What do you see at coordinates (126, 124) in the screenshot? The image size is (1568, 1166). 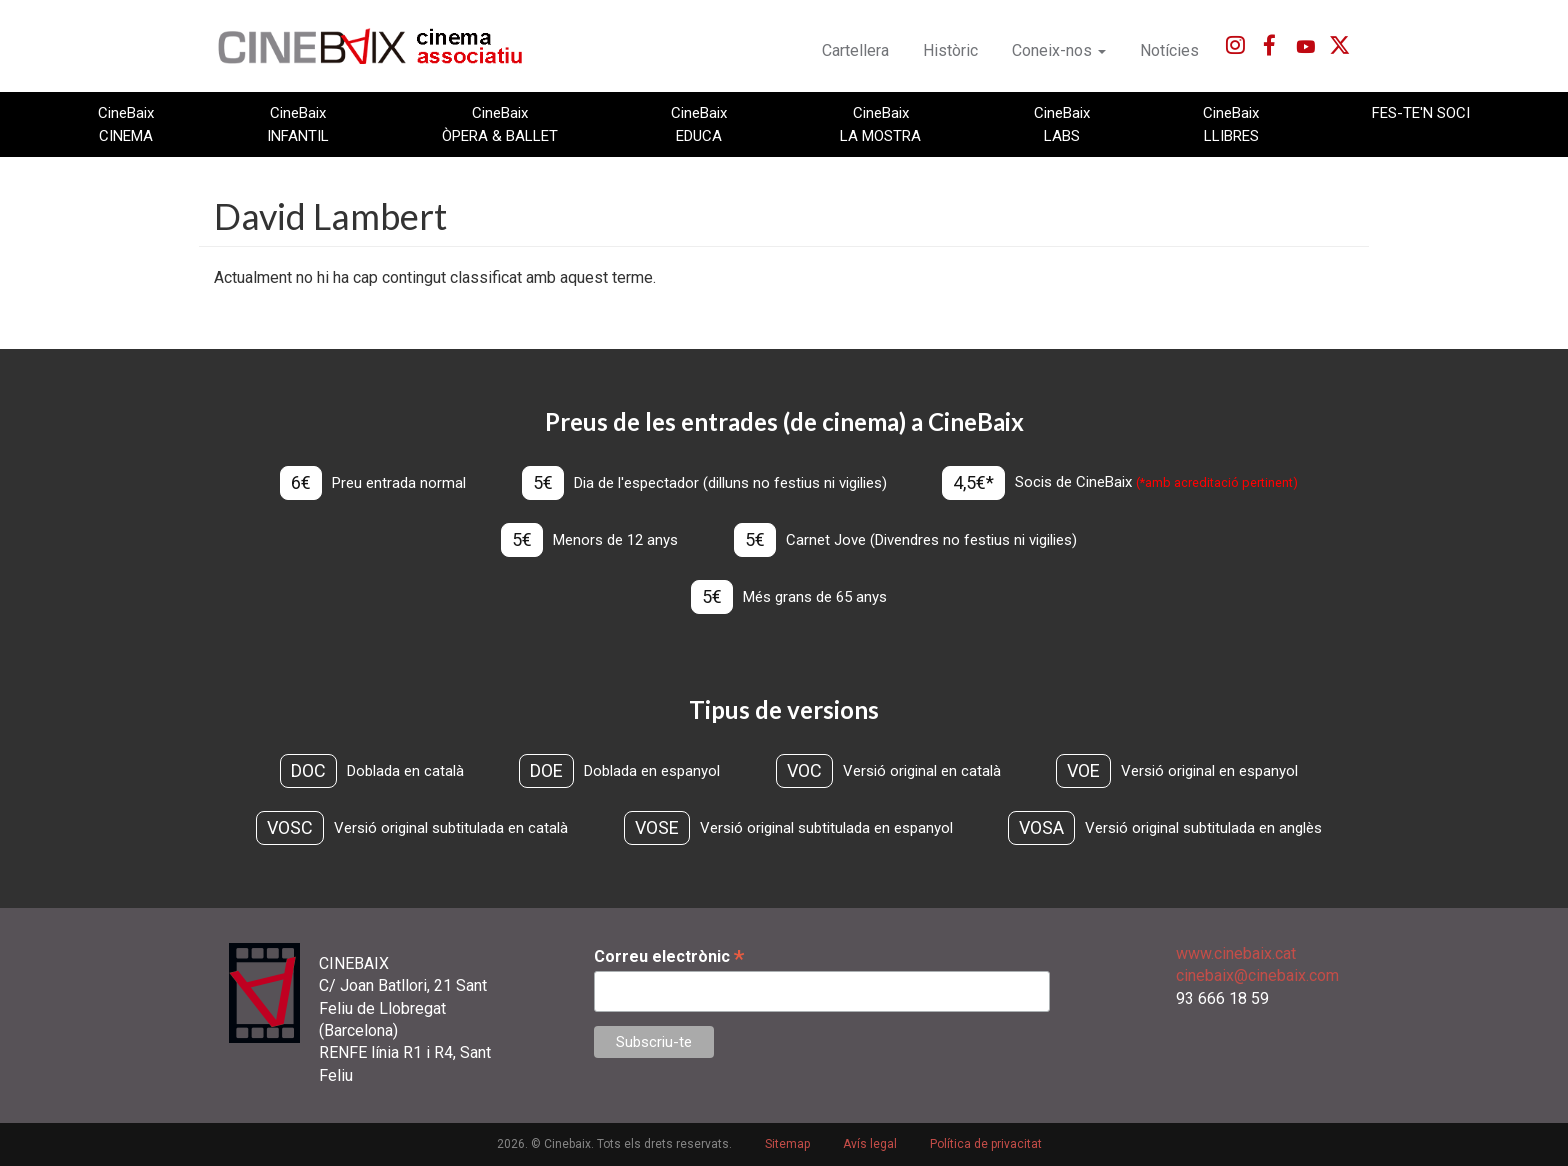 I see `CineBaix CINEMA` at bounding box center [126, 124].